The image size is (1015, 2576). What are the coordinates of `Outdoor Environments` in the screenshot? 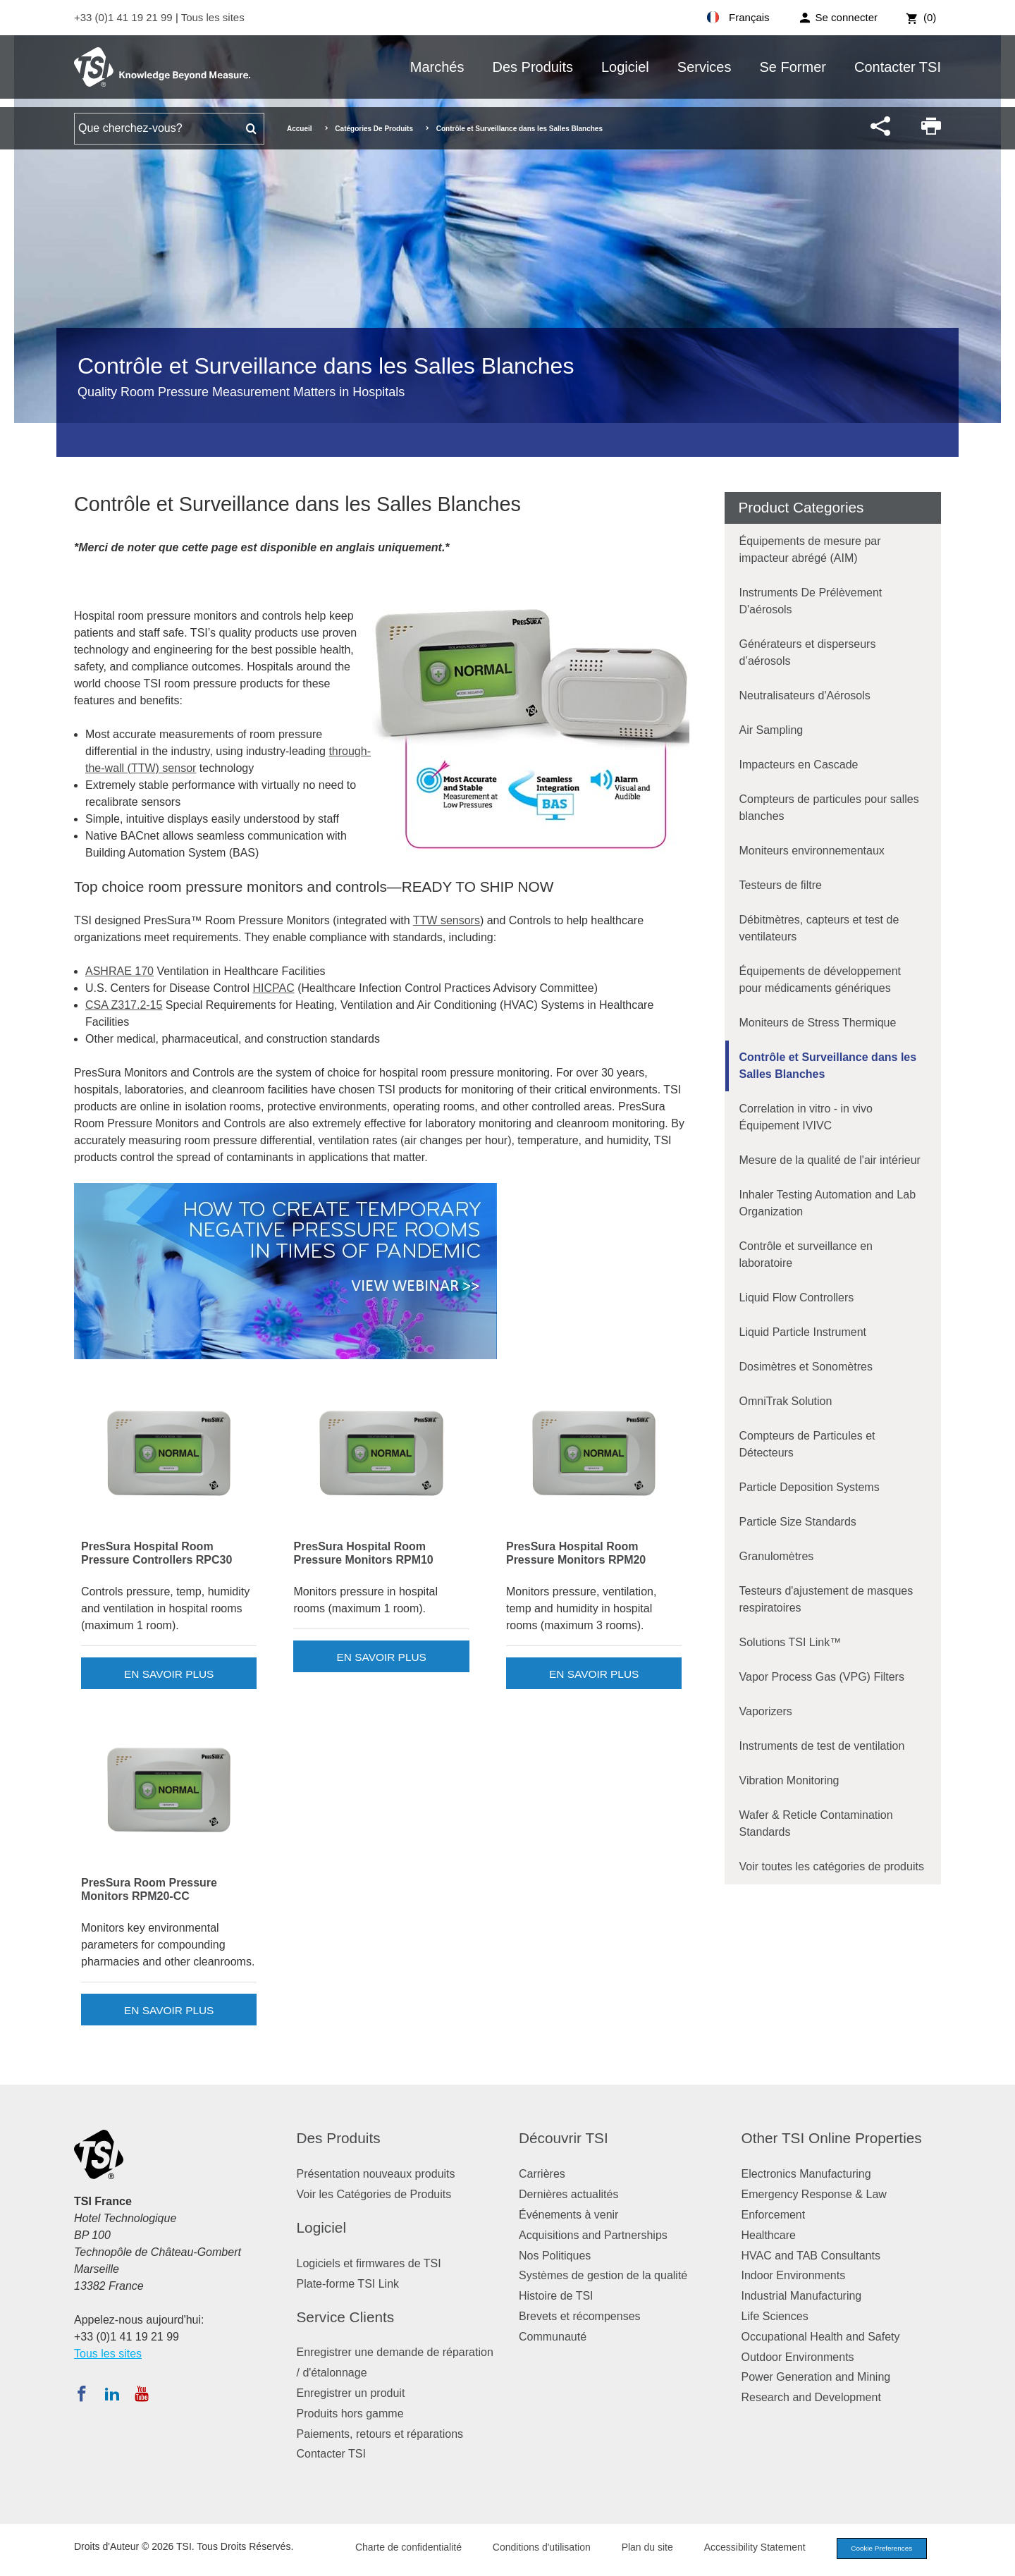 It's located at (798, 2357).